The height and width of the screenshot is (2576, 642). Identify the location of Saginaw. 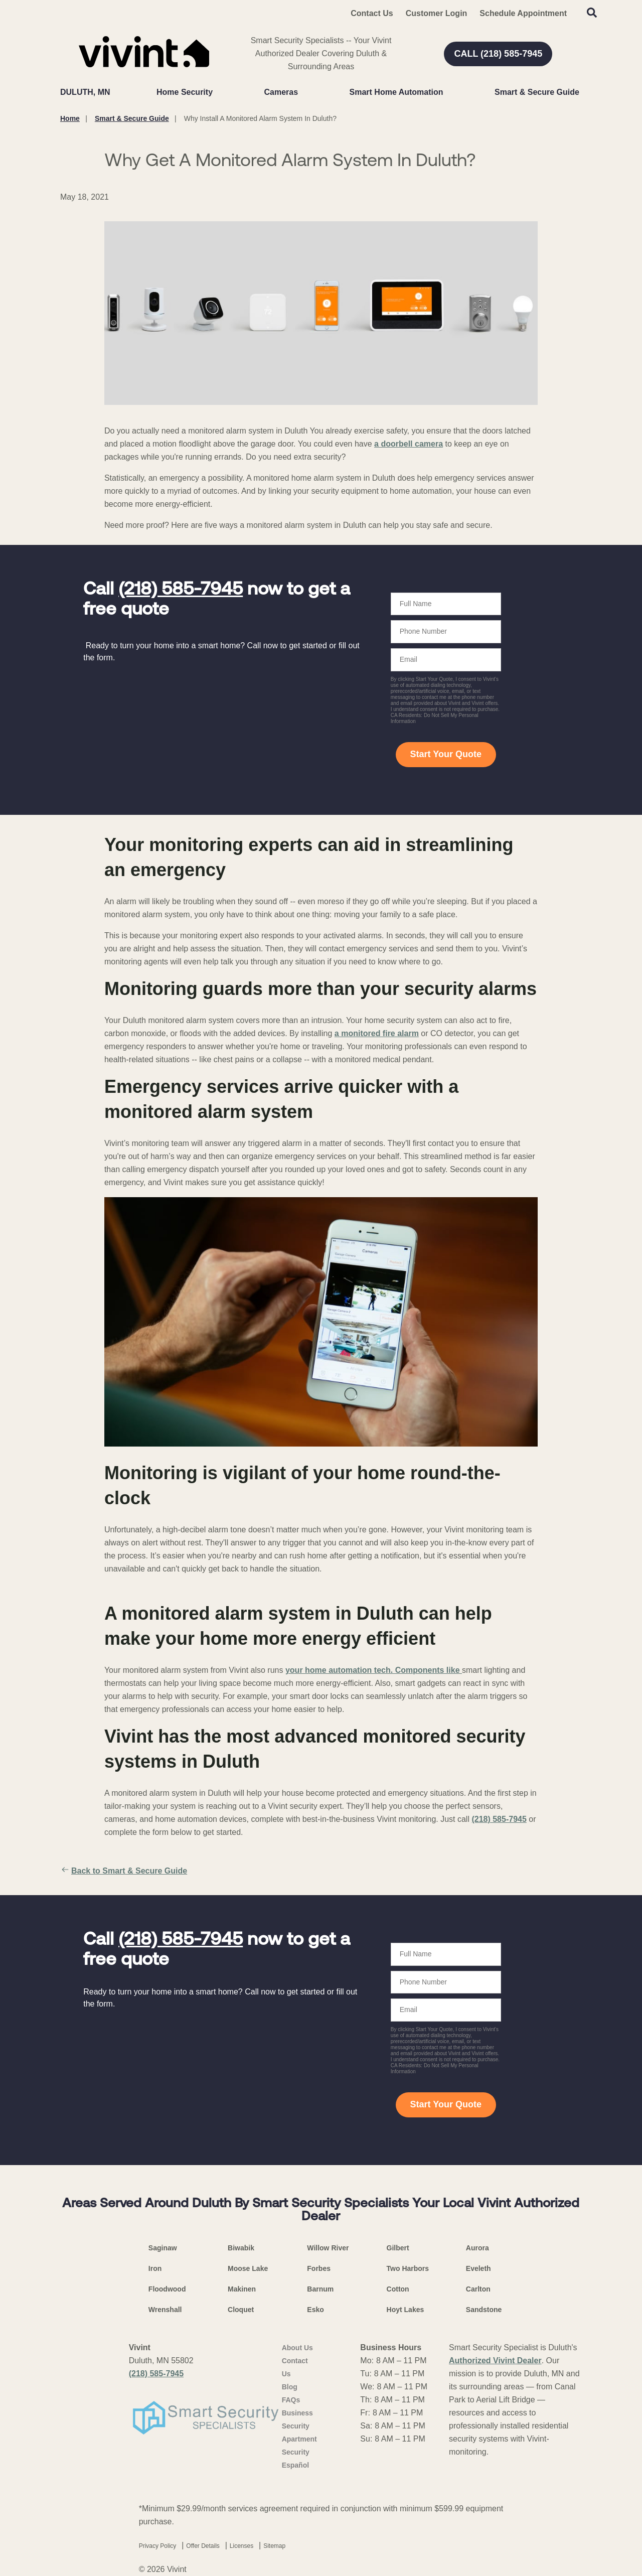
(162, 2248).